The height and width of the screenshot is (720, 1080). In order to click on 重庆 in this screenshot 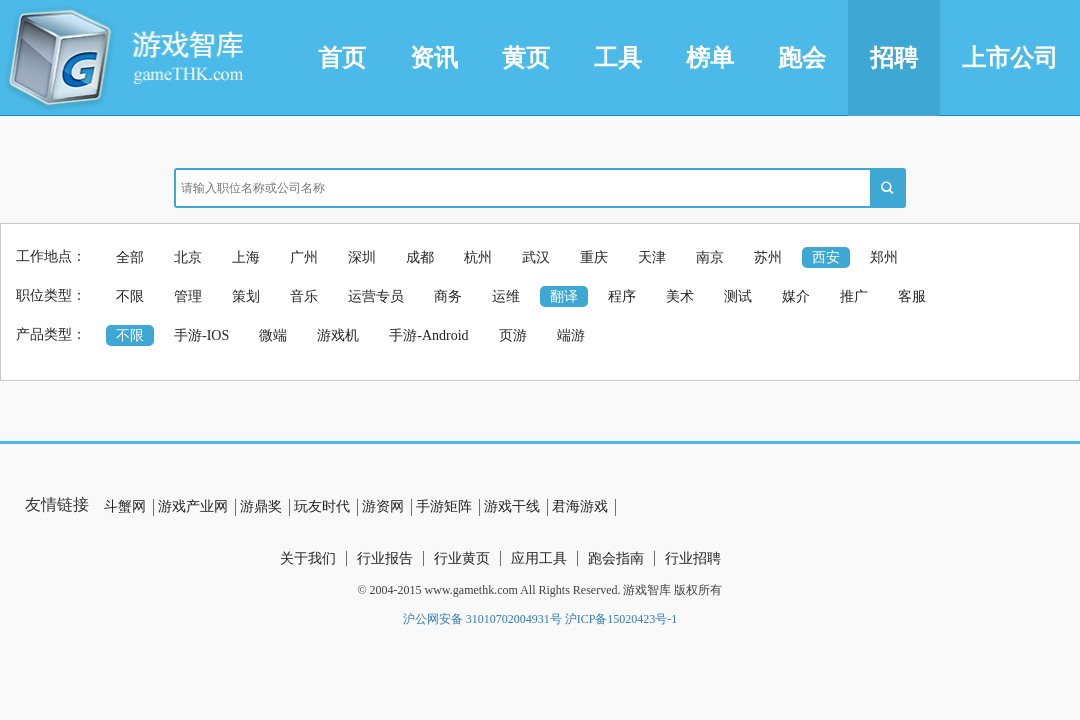, I will do `click(594, 257)`.